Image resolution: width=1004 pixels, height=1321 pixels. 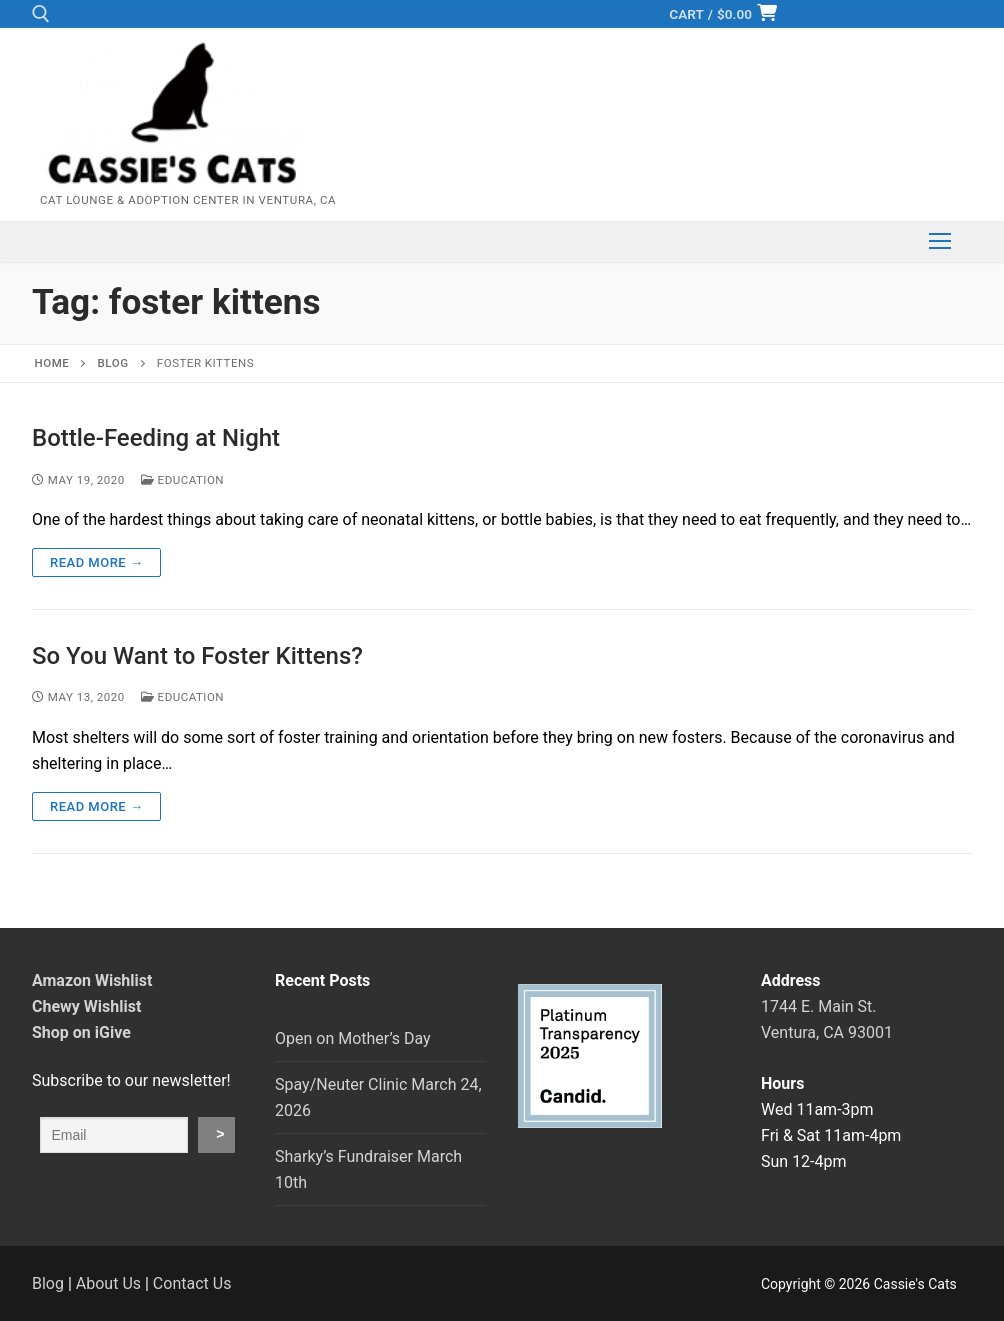 What do you see at coordinates (197, 656) in the screenshot?
I see `So You Want to Foster Kittens?` at bounding box center [197, 656].